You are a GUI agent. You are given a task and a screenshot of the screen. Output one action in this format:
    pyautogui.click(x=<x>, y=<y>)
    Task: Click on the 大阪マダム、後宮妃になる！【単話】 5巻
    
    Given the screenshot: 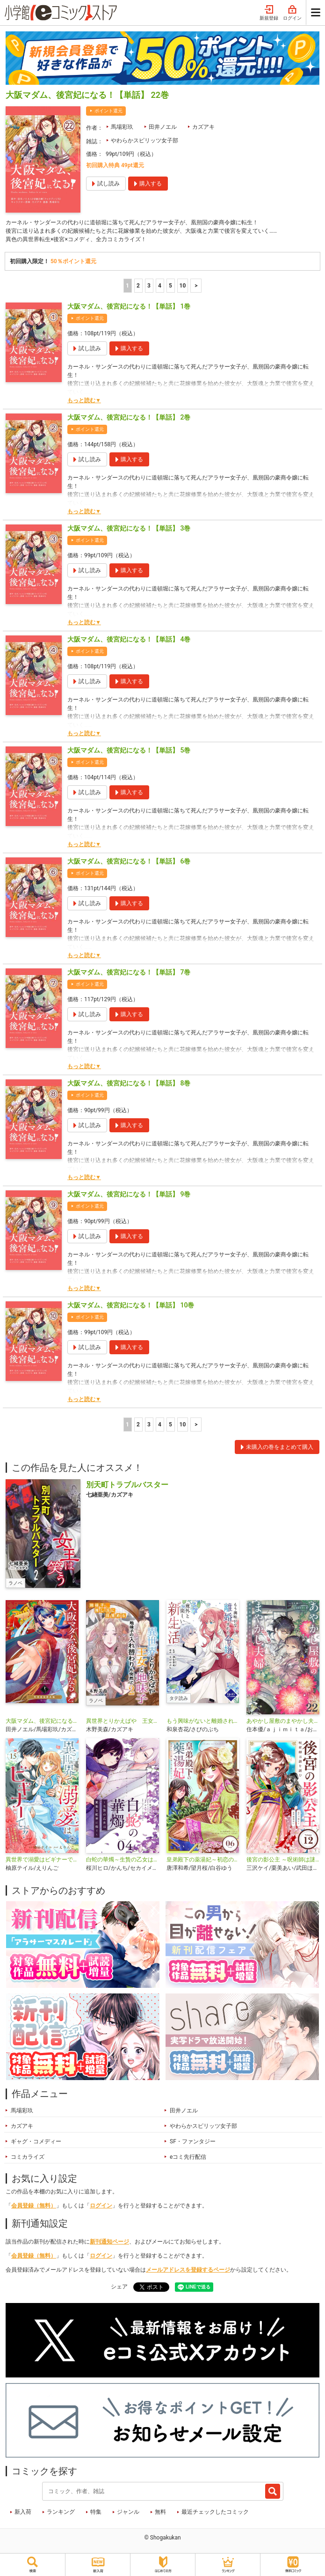 What is the action you would take?
    pyautogui.click(x=128, y=750)
    